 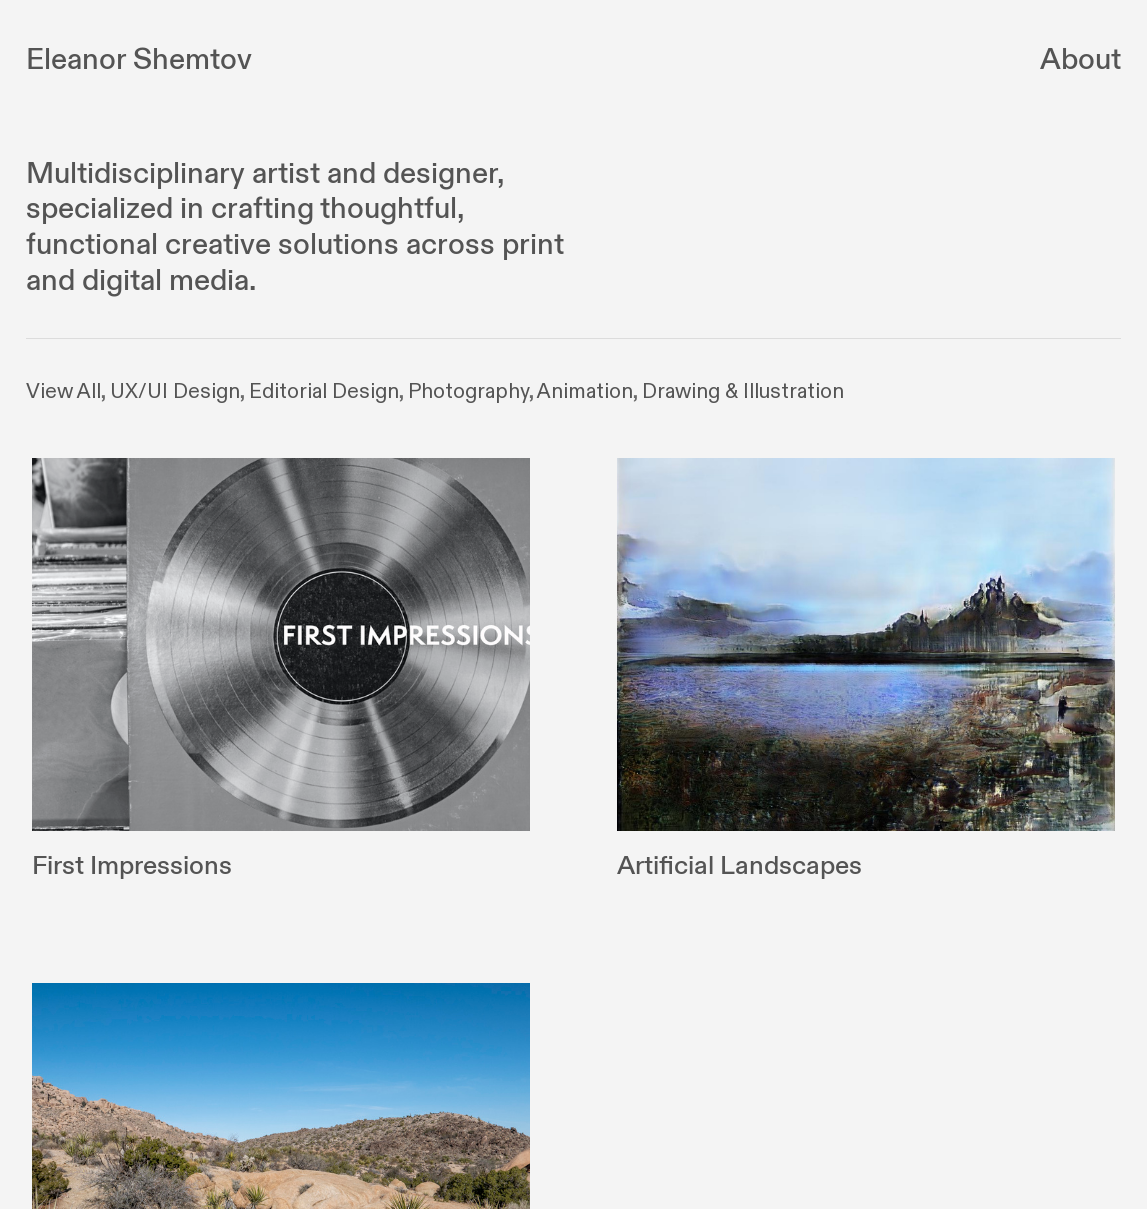 What do you see at coordinates (743, 392) in the screenshot?
I see `Drawing & Illustration` at bounding box center [743, 392].